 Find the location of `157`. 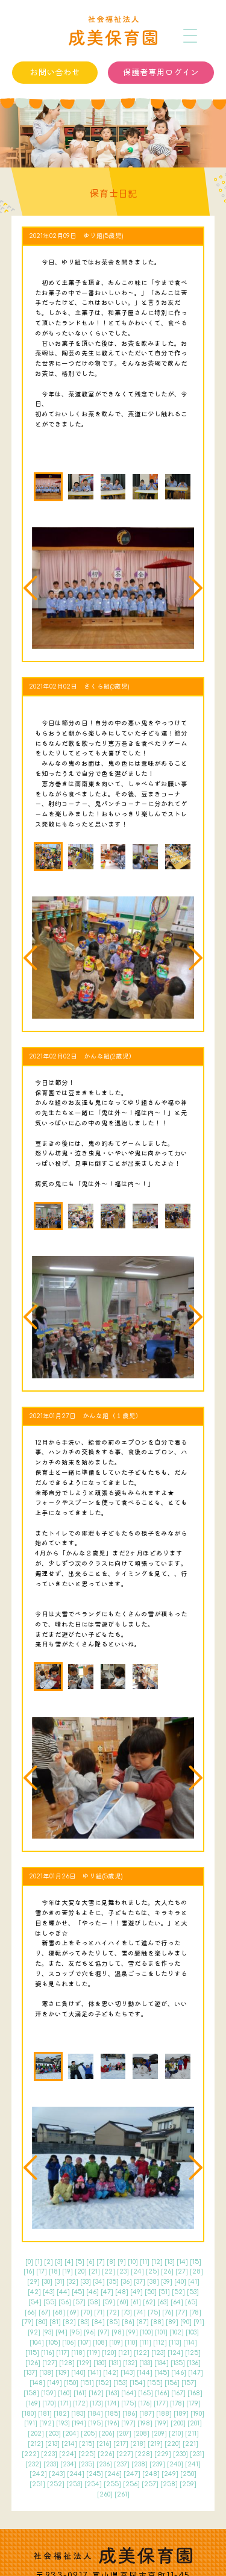

157 is located at coordinates (189, 2383).